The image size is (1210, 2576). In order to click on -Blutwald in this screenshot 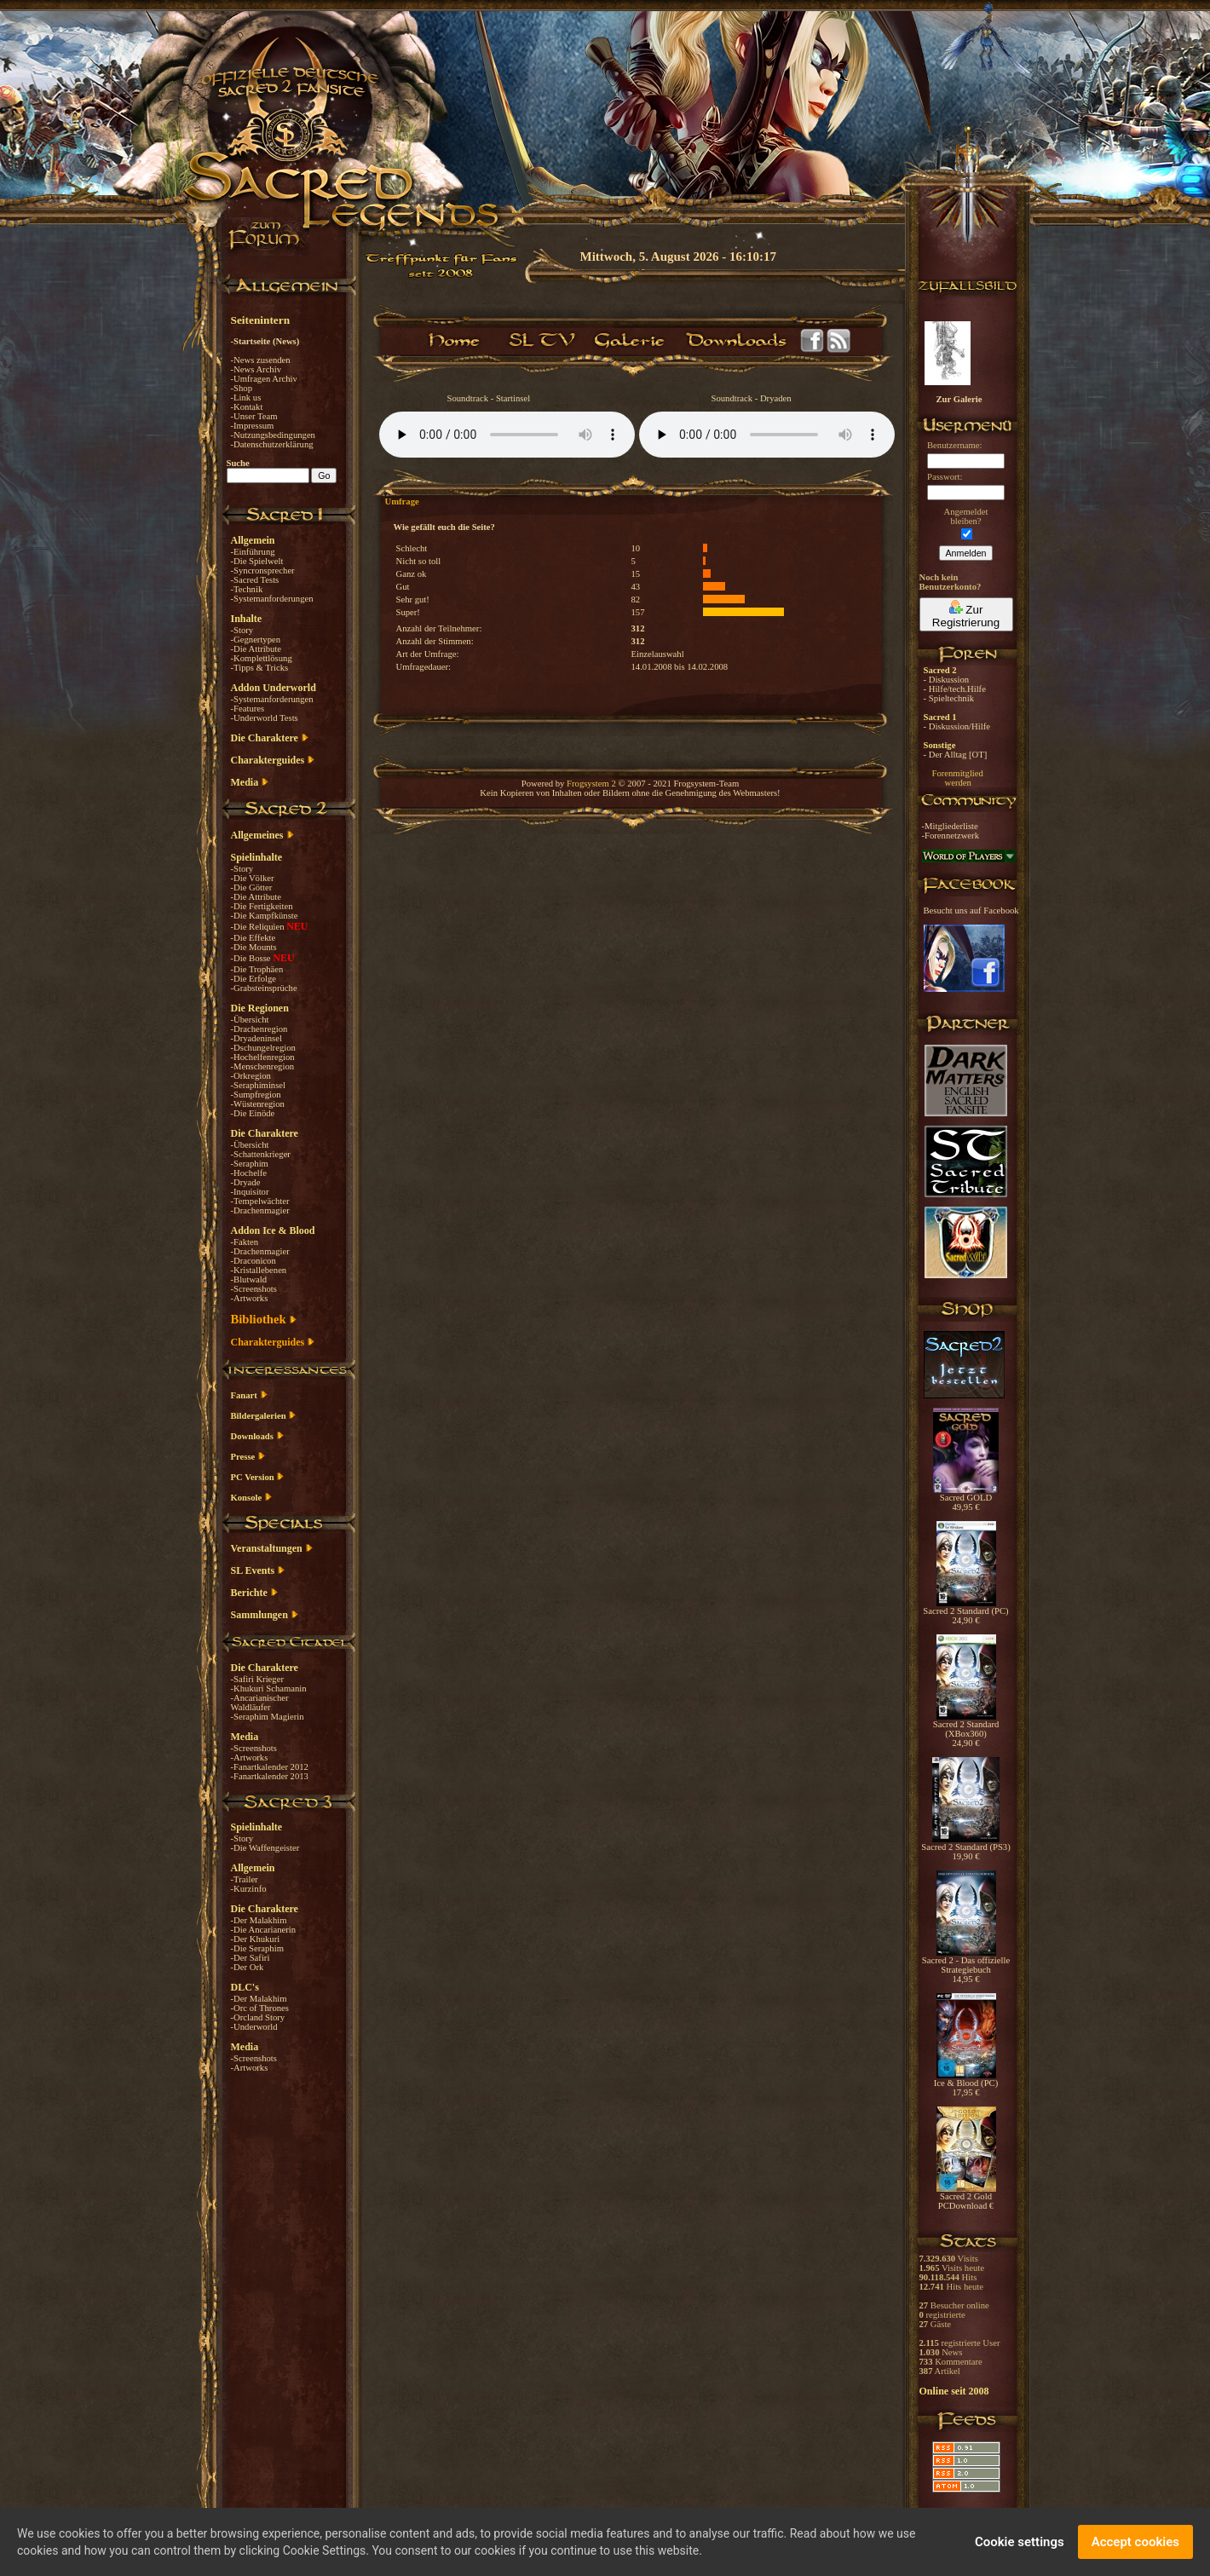, I will do `click(249, 1279)`.